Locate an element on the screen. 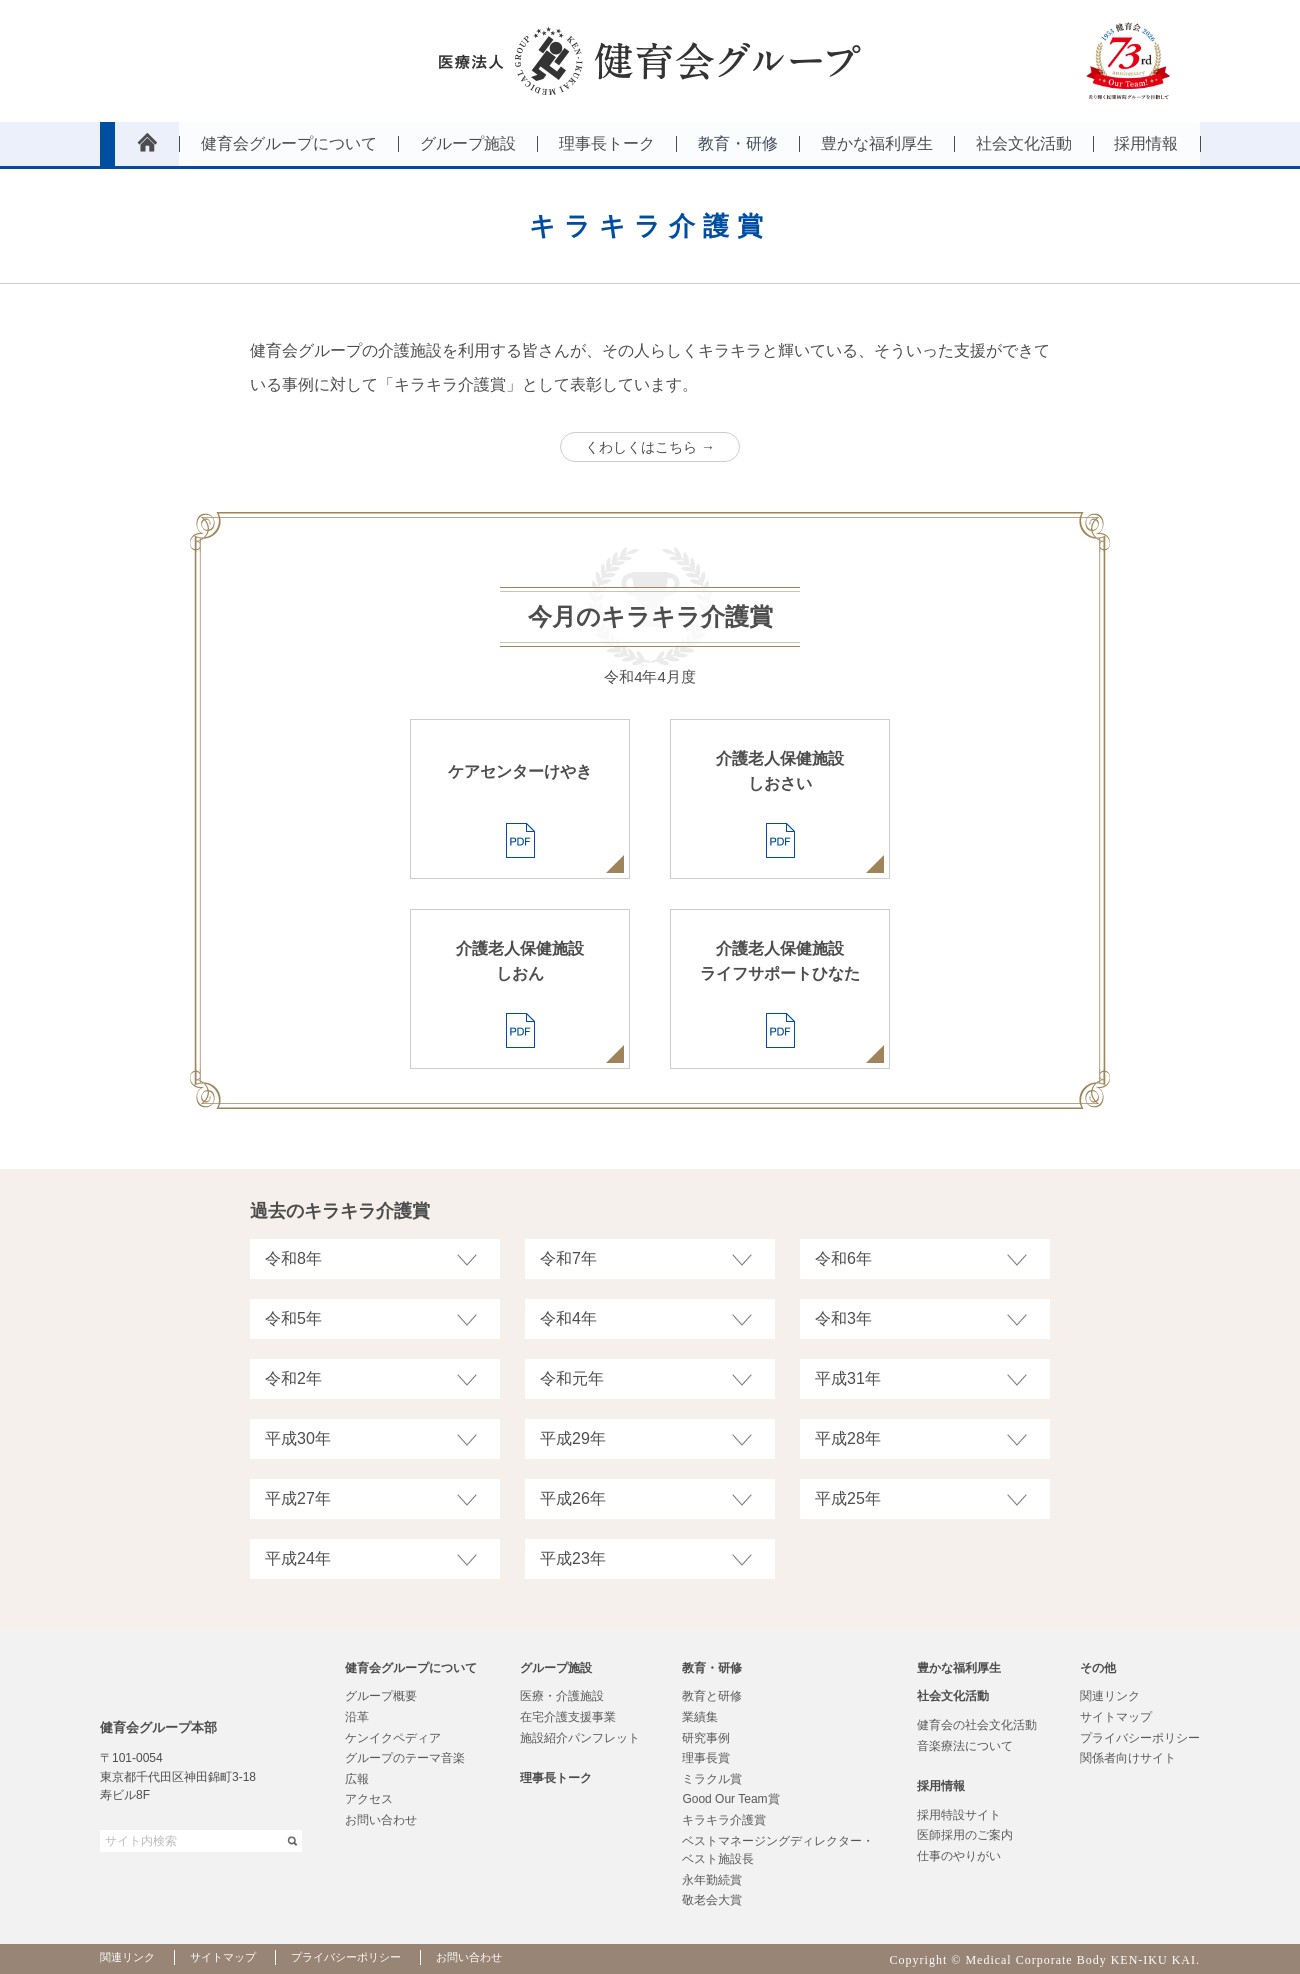 The height and width of the screenshot is (1974, 1300). 敬老会大賞 is located at coordinates (712, 1900).